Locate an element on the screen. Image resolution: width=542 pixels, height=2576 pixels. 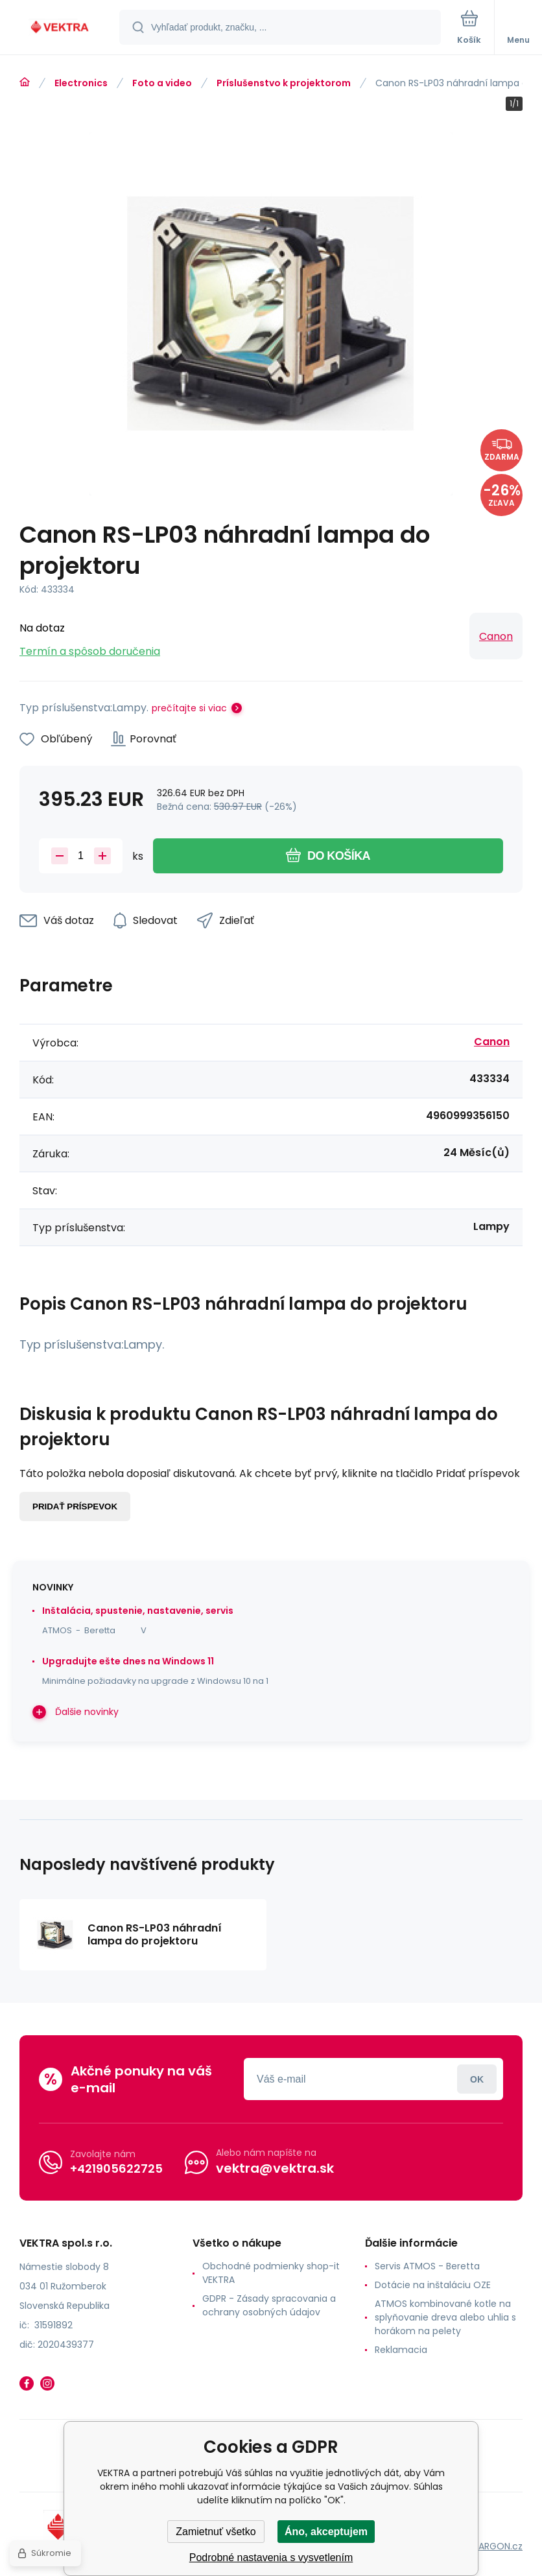
Podrobné nastavenia s vysvetlením is located at coordinates (271, 2557).